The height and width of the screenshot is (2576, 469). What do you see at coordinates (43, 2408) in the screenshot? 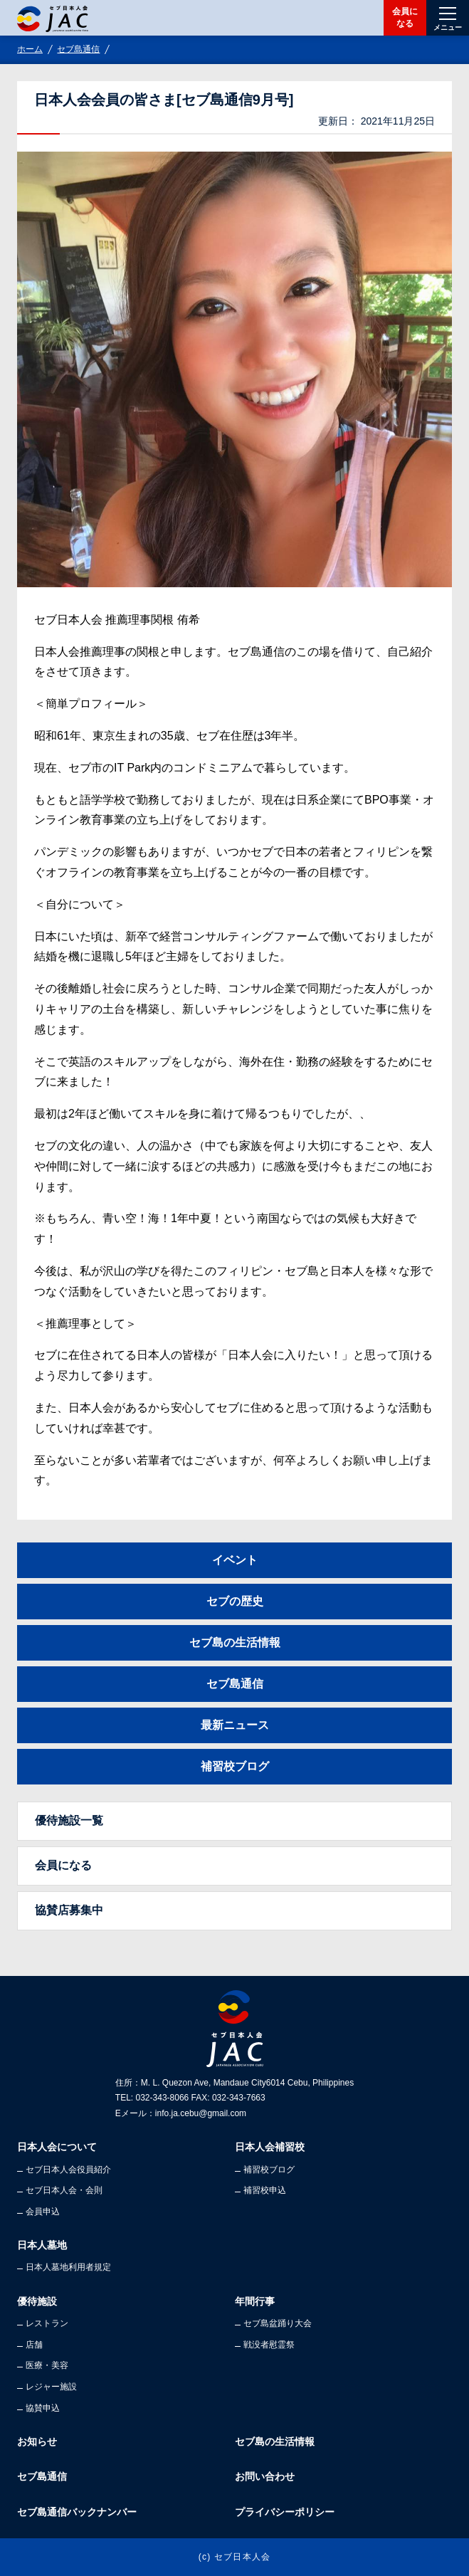
I see `協賛申込` at bounding box center [43, 2408].